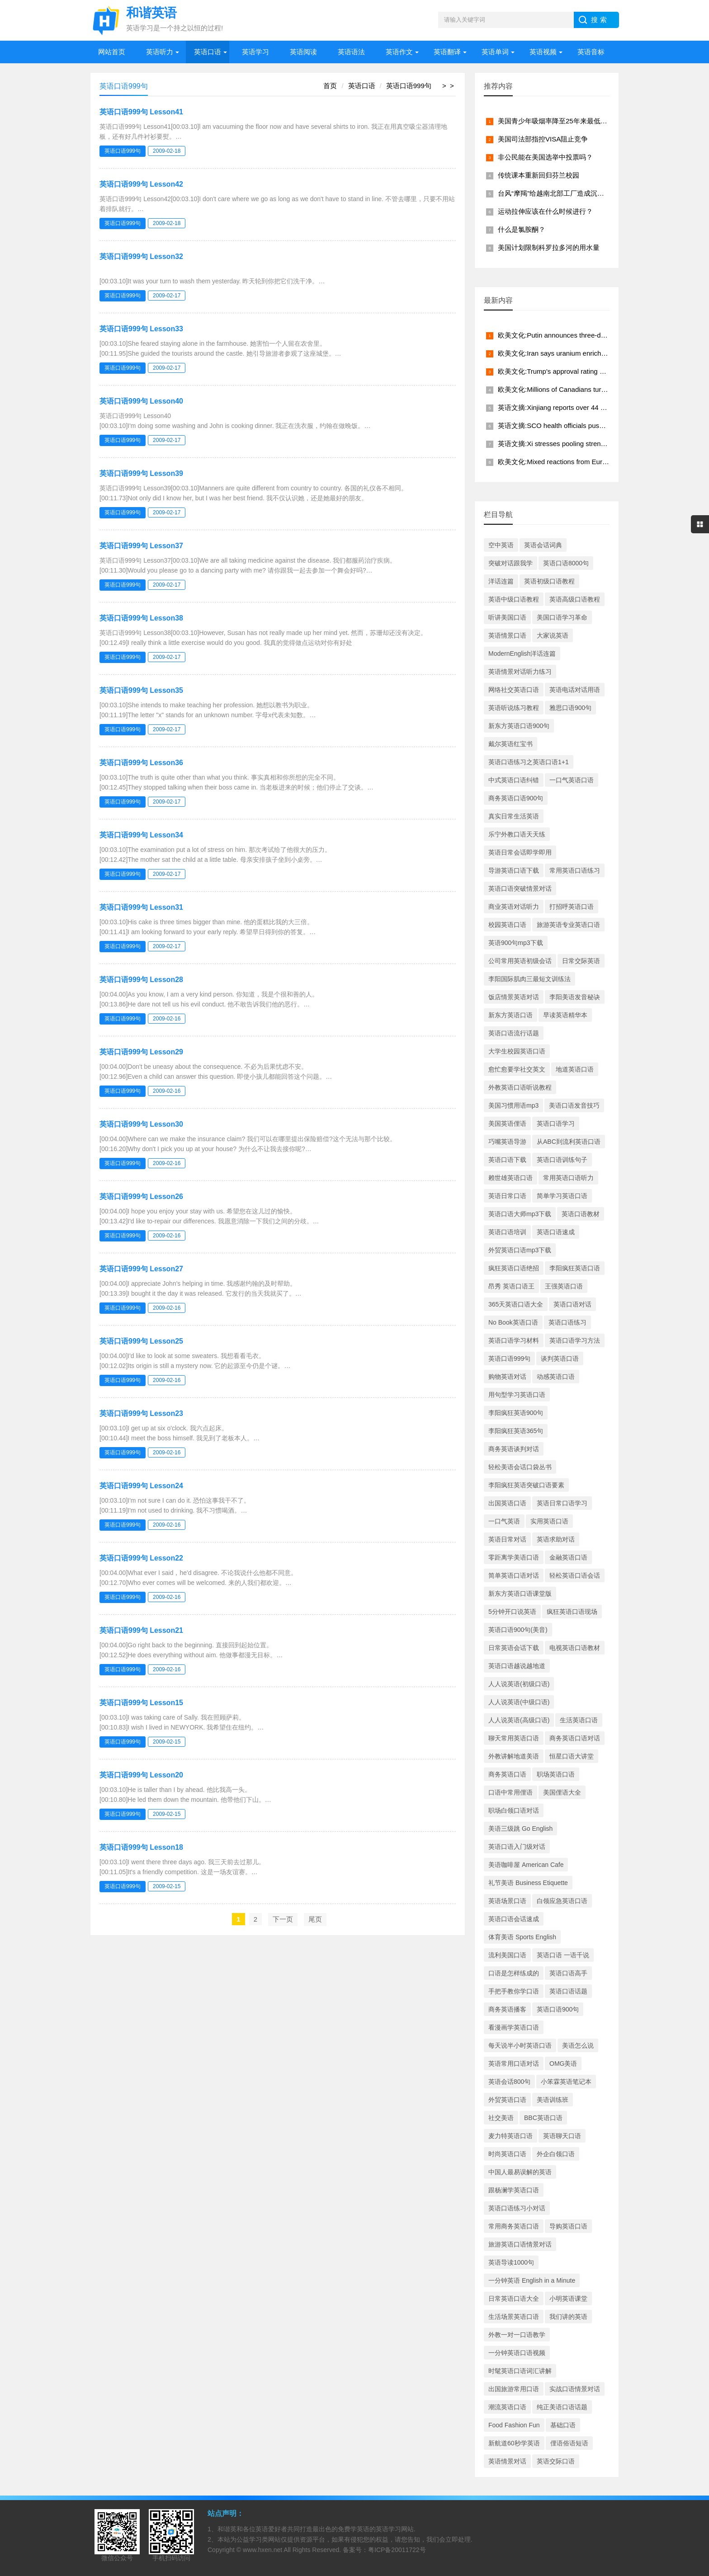 This screenshot has height=2576, width=709. I want to click on 乐宁外教口语天天练, so click(516, 834).